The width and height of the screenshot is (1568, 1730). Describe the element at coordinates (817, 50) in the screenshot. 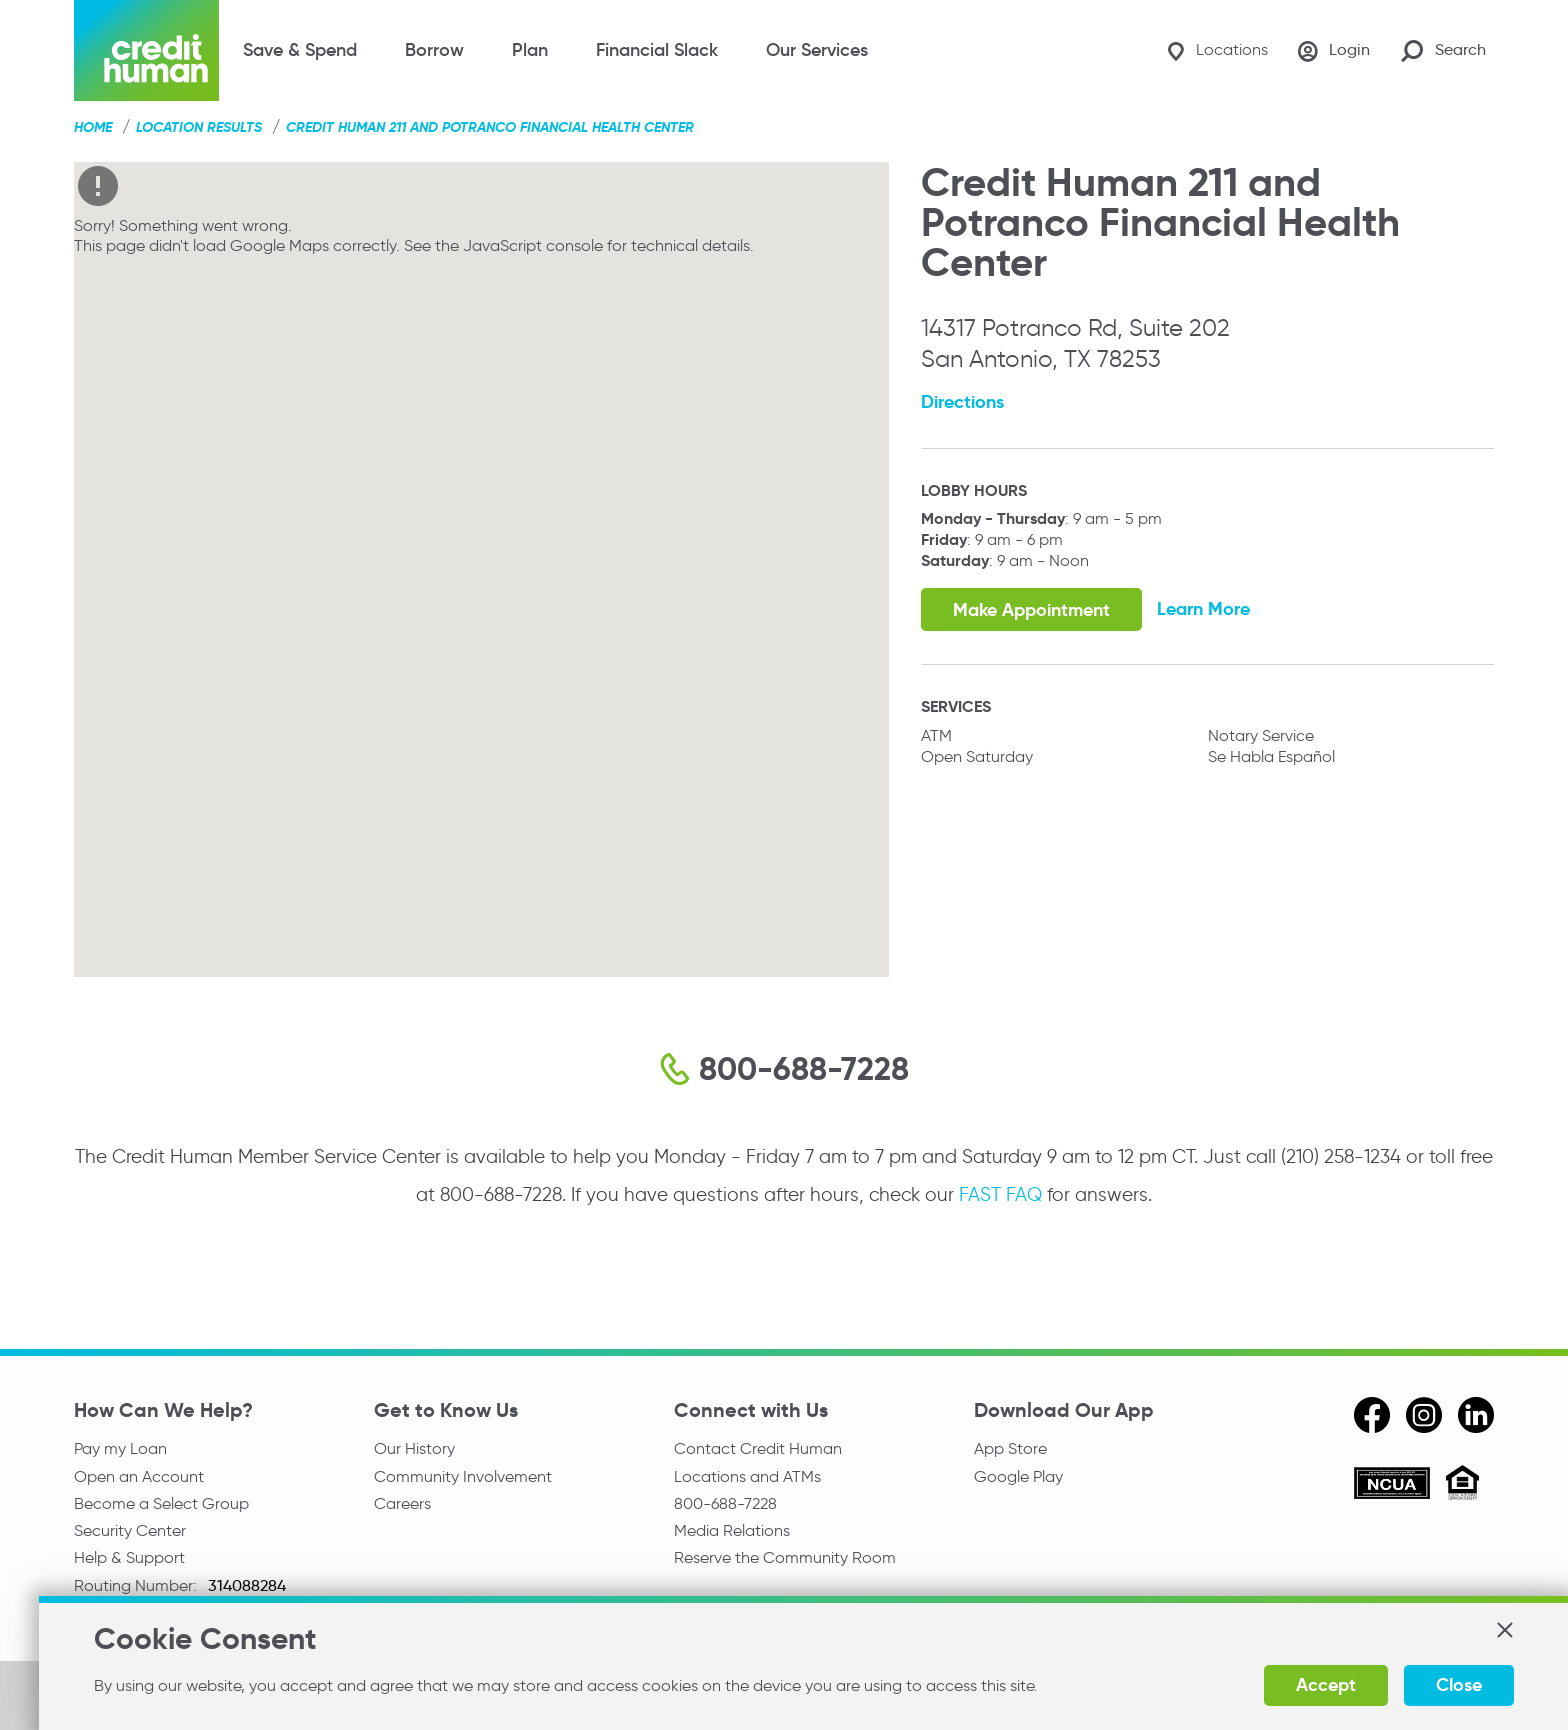

I see `Our Services` at that location.